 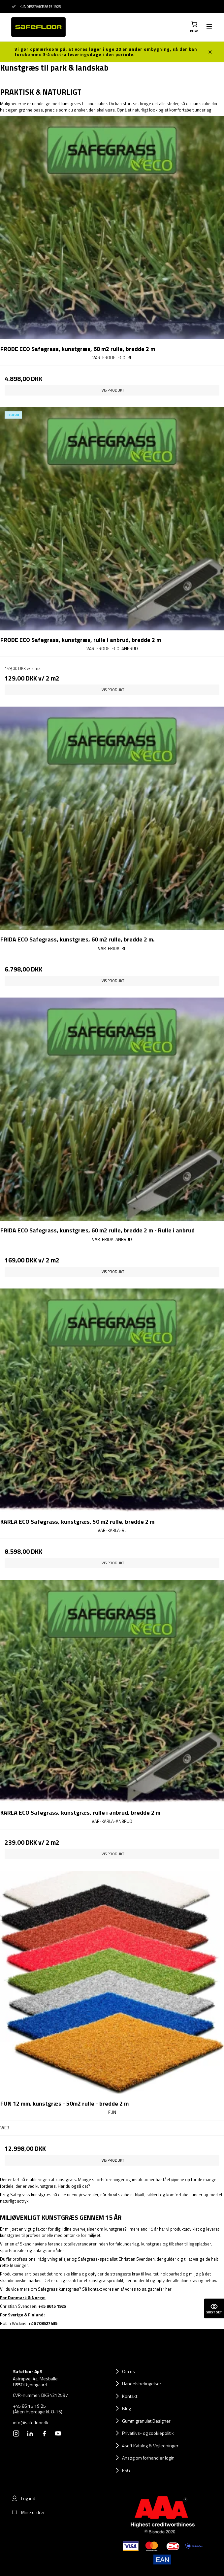 I want to click on Log ind, so click(x=23, y=2498).